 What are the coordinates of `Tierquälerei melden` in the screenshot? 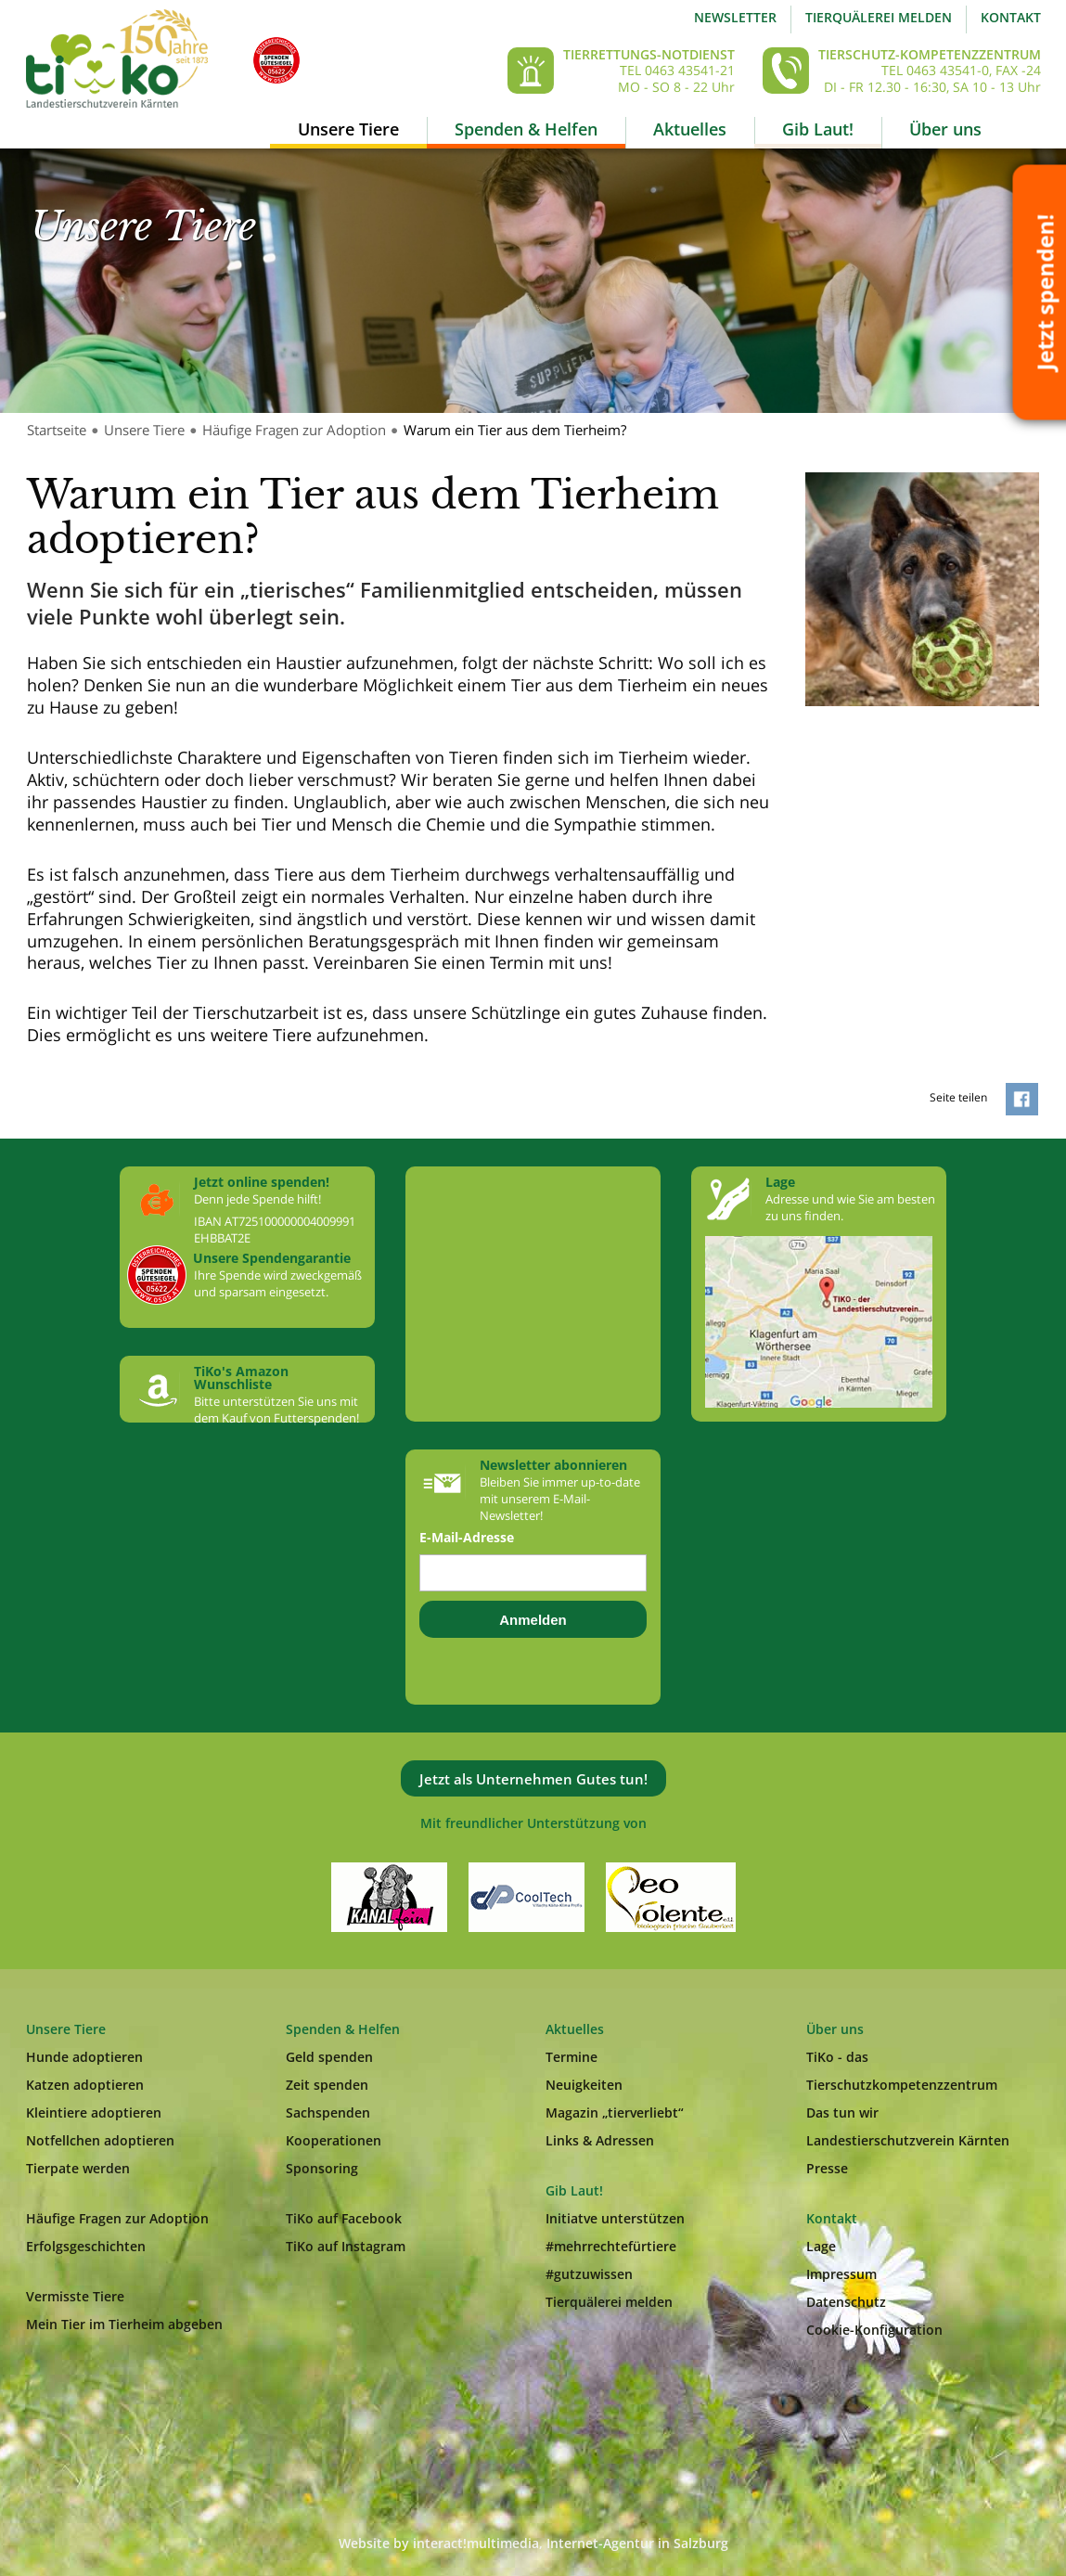 It's located at (878, 17).